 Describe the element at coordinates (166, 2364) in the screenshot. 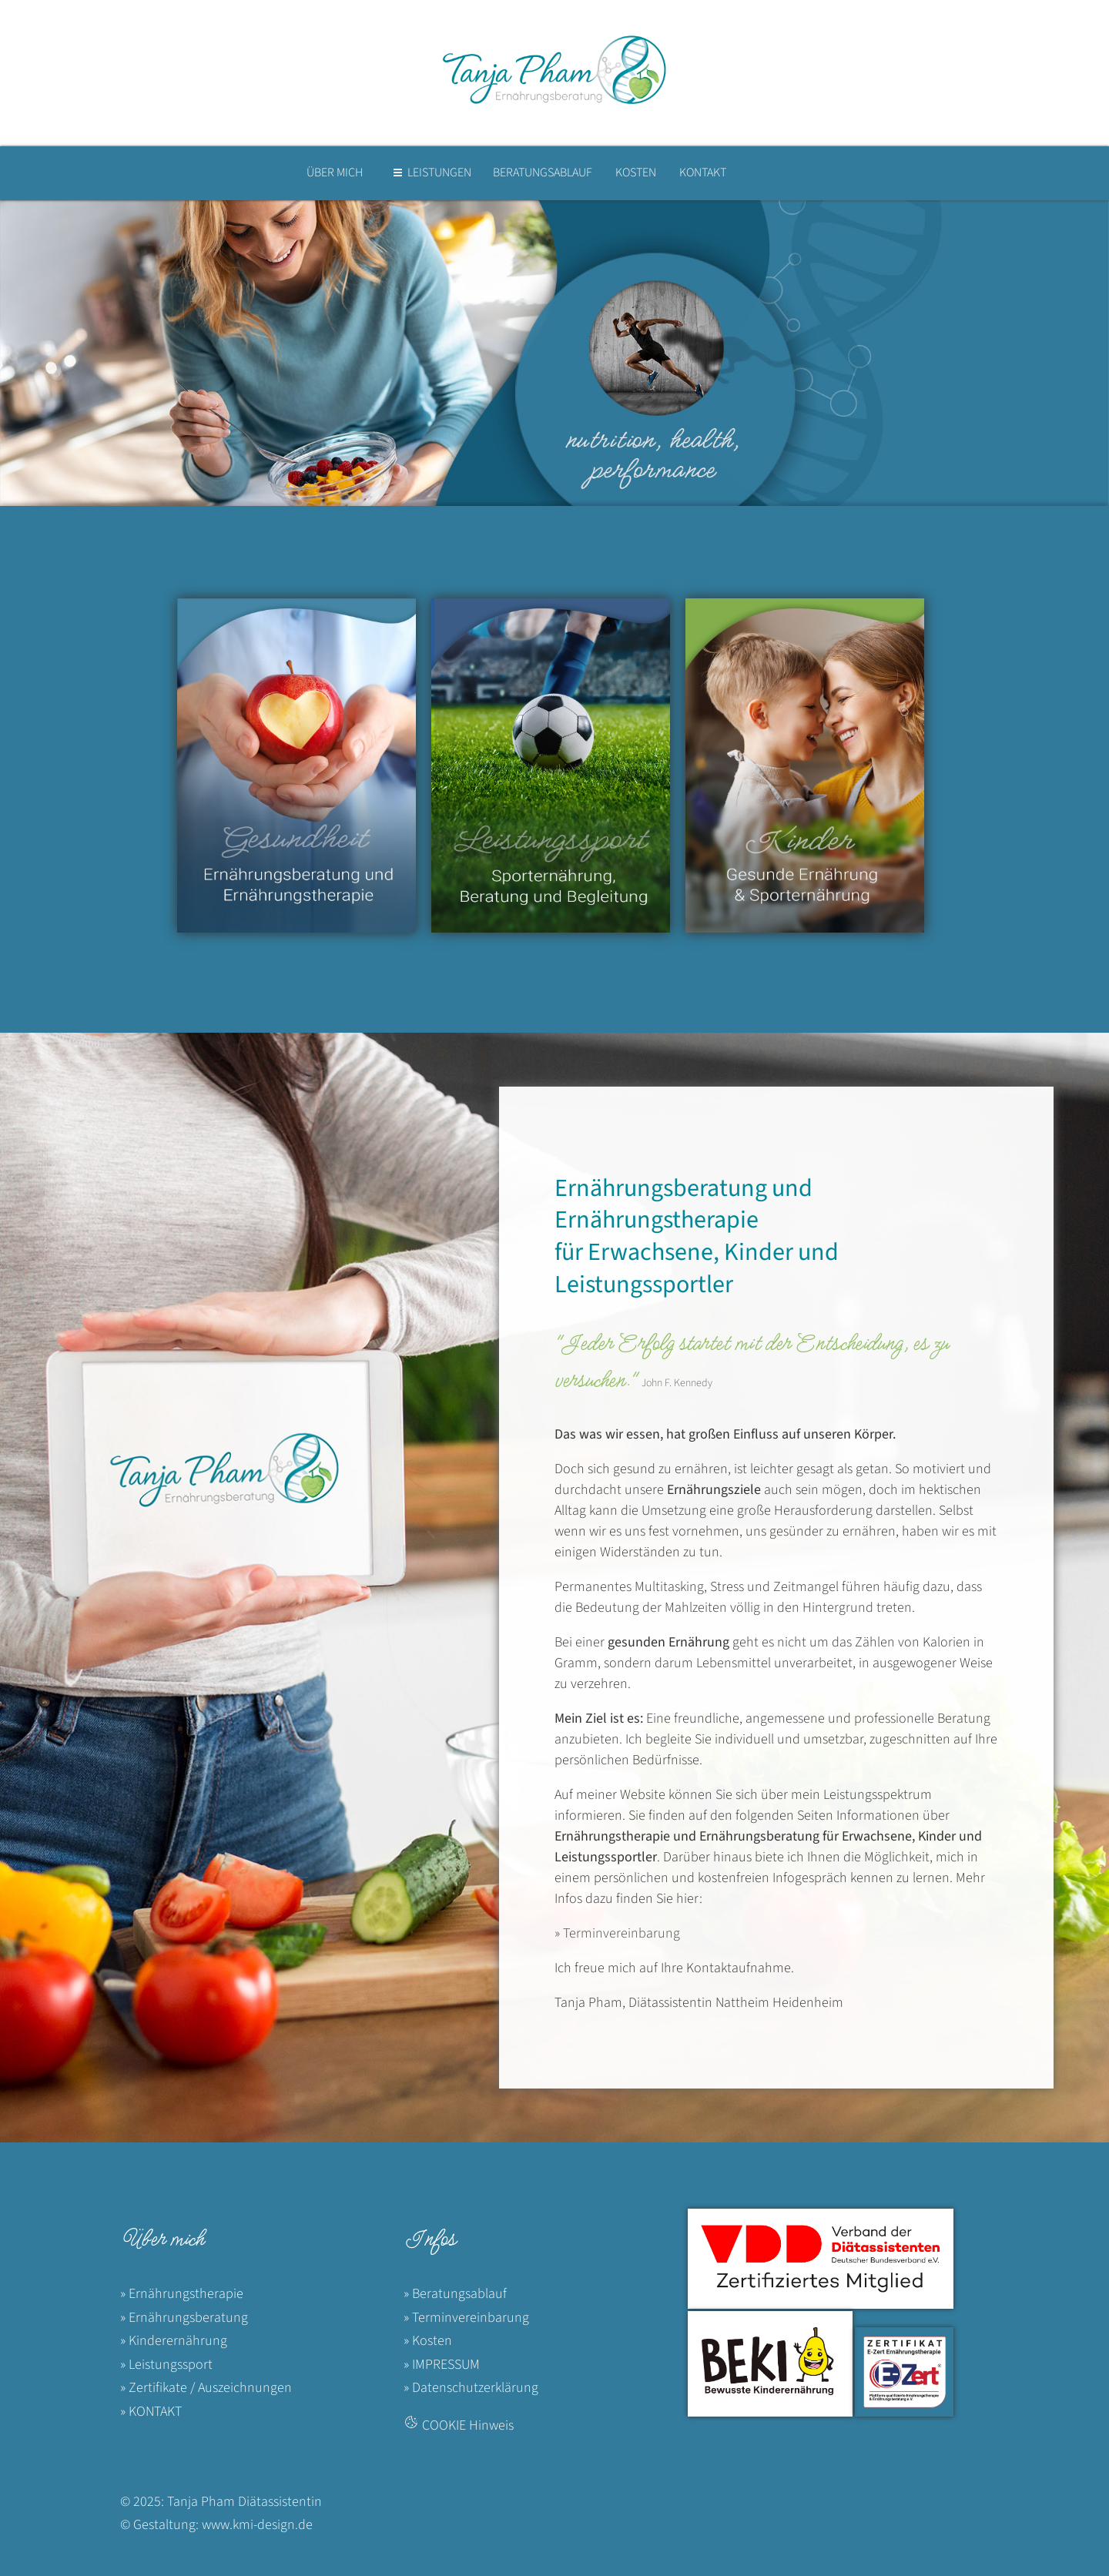

I see `» Leistungssport` at that location.